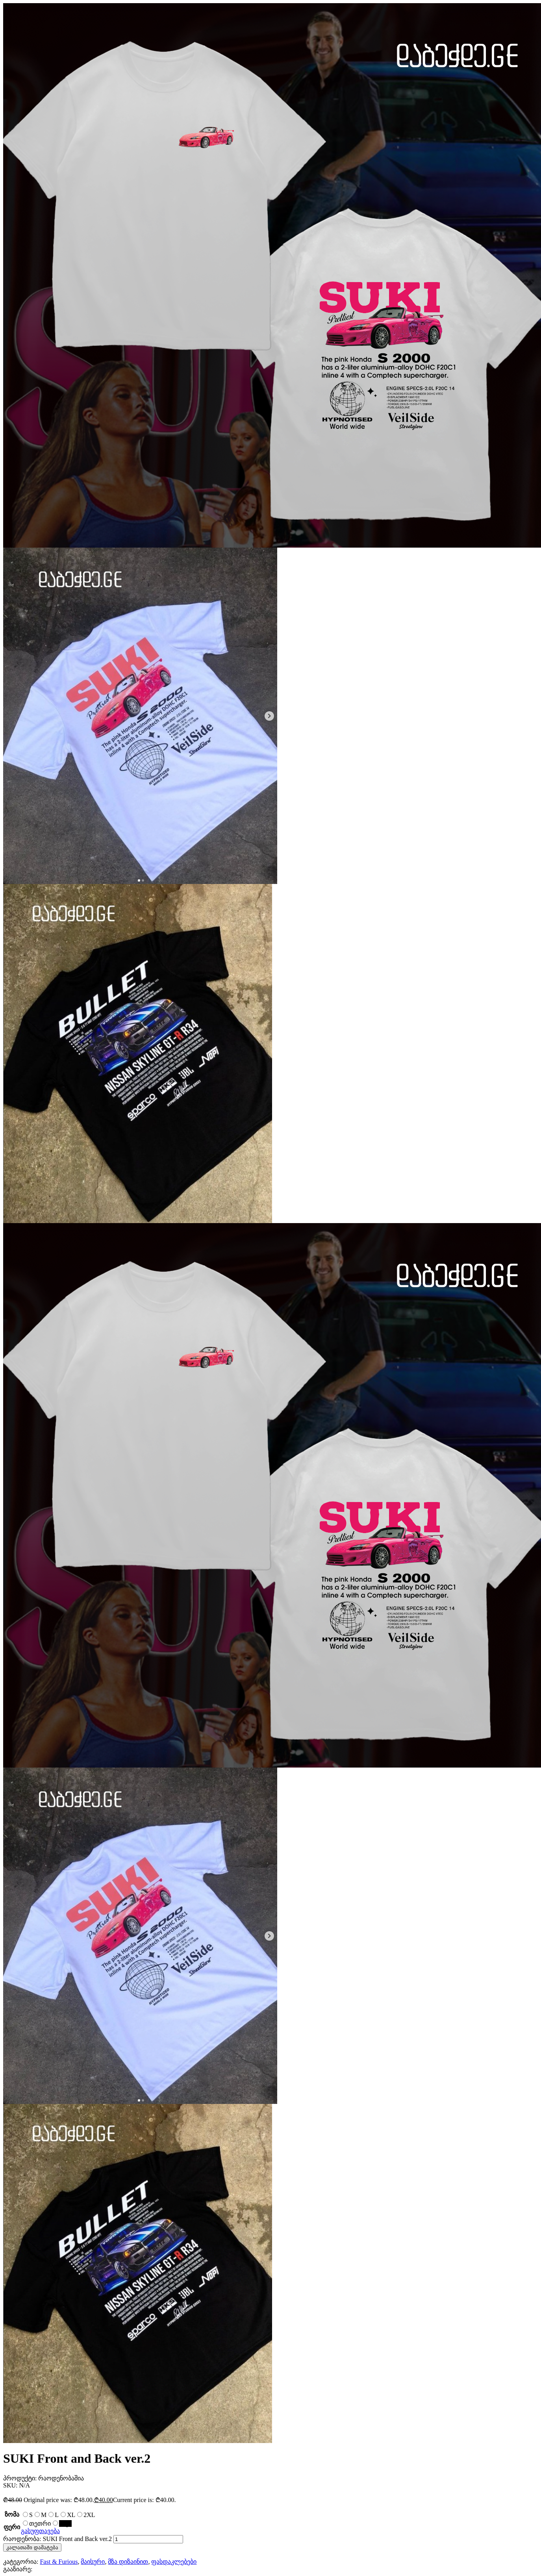 Image resolution: width=541 pixels, height=2576 pixels. I want to click on Fast & Furious, so click(59, 2561).